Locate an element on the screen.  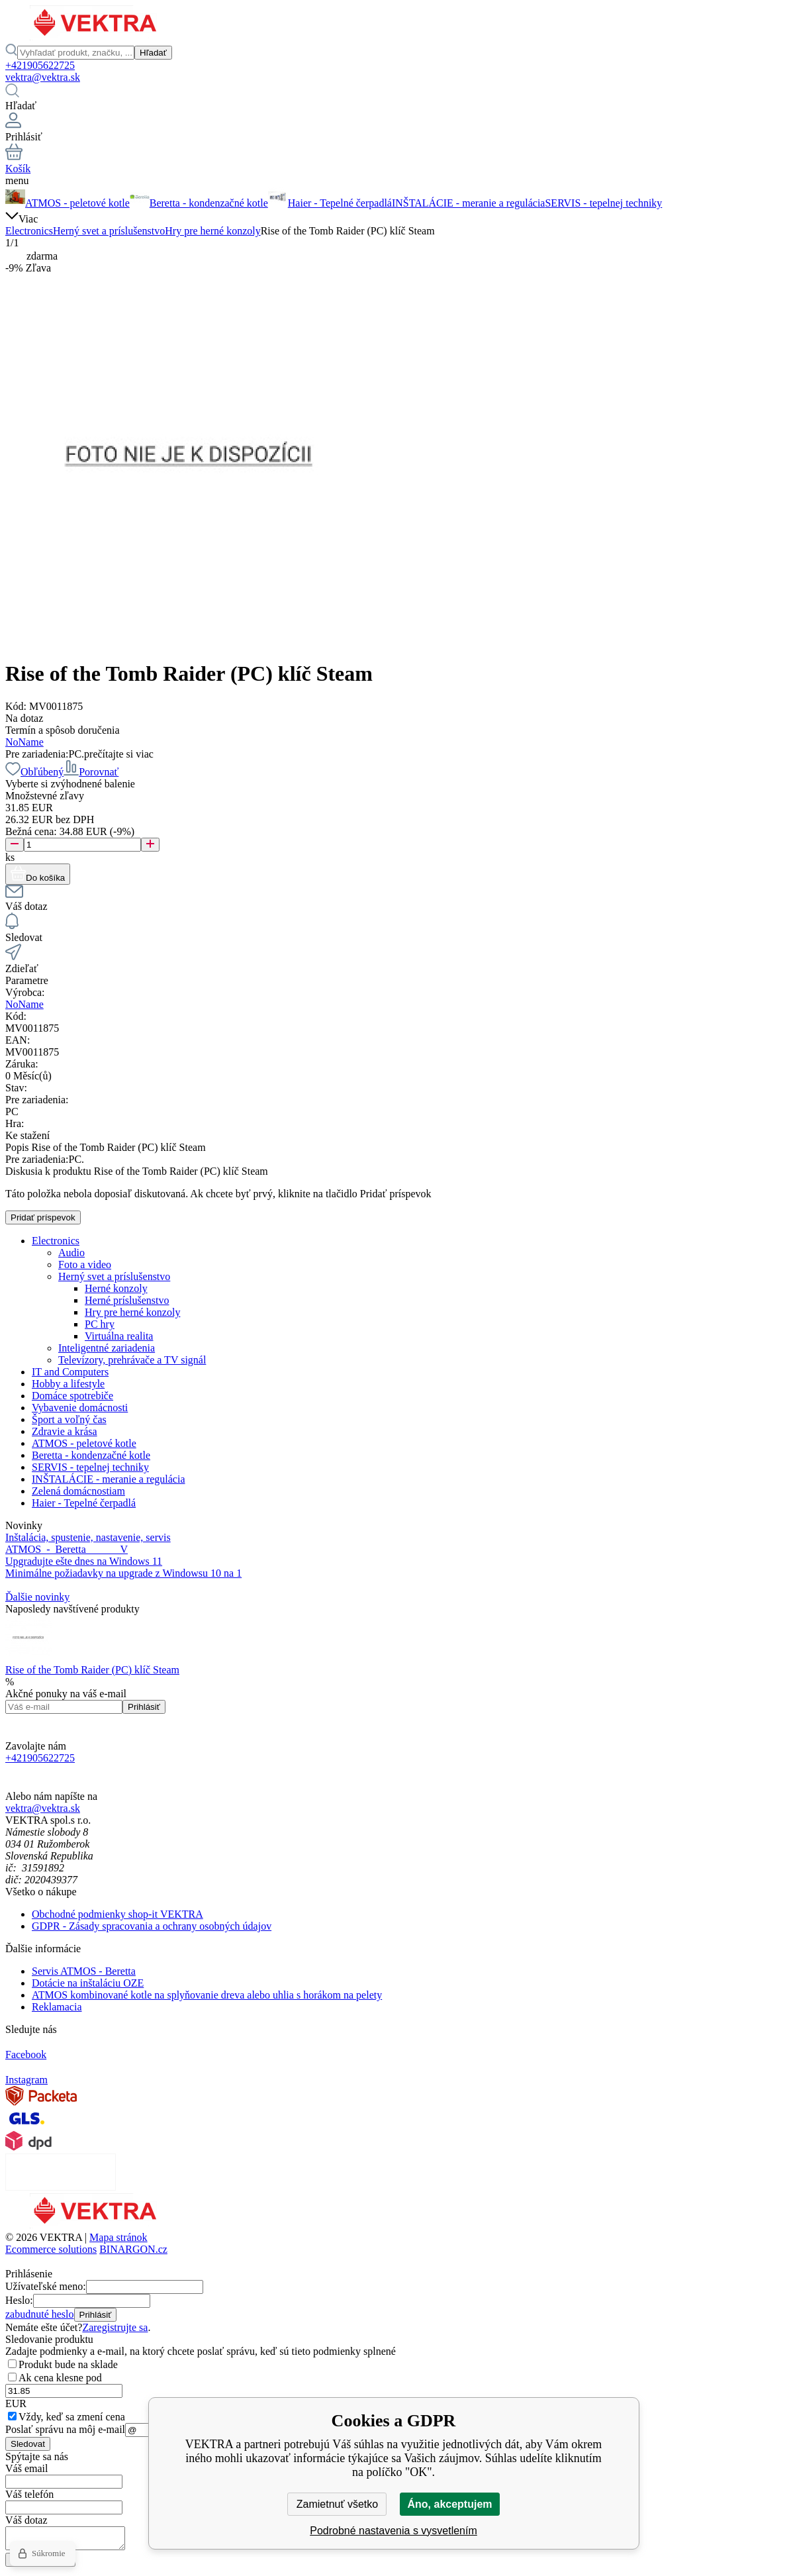
Heslo: is located at coordinates (19, 2300).